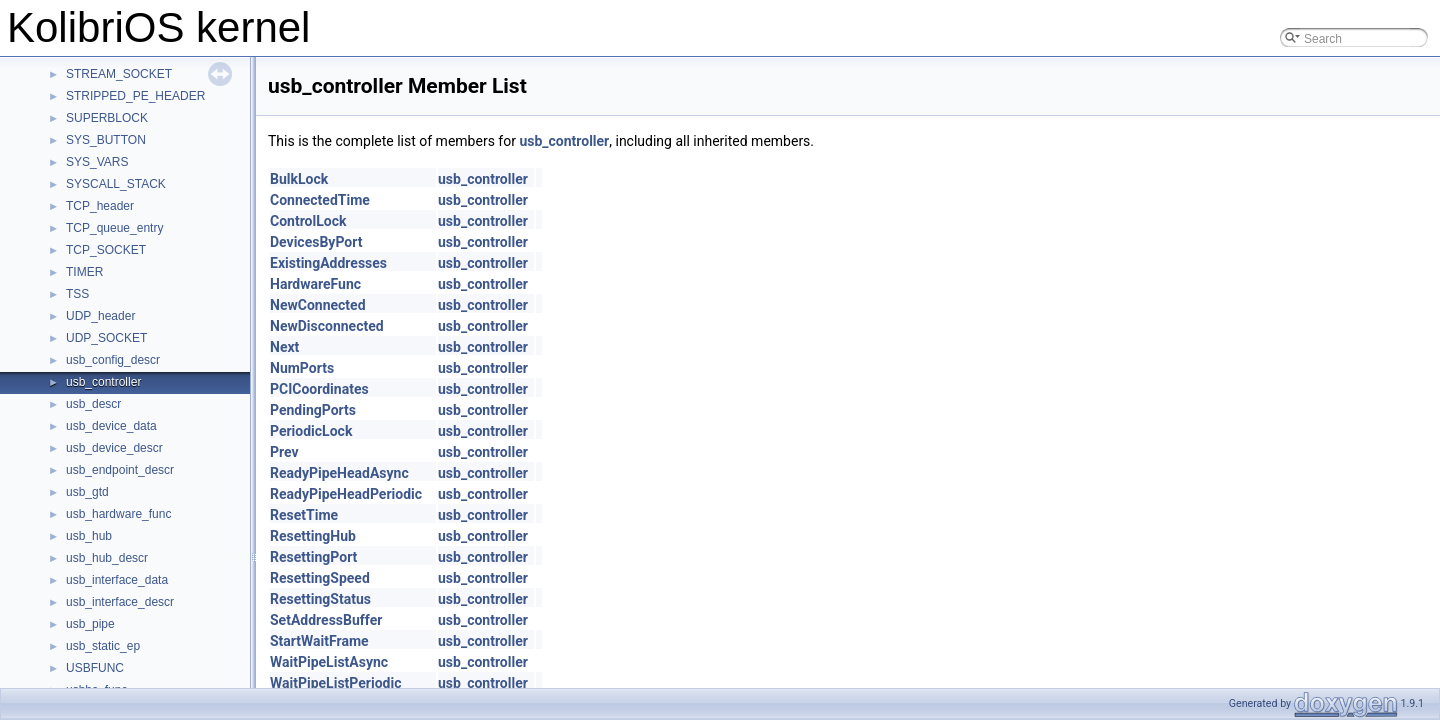  I want to click on ResettingSpeed, so click(320, 578).